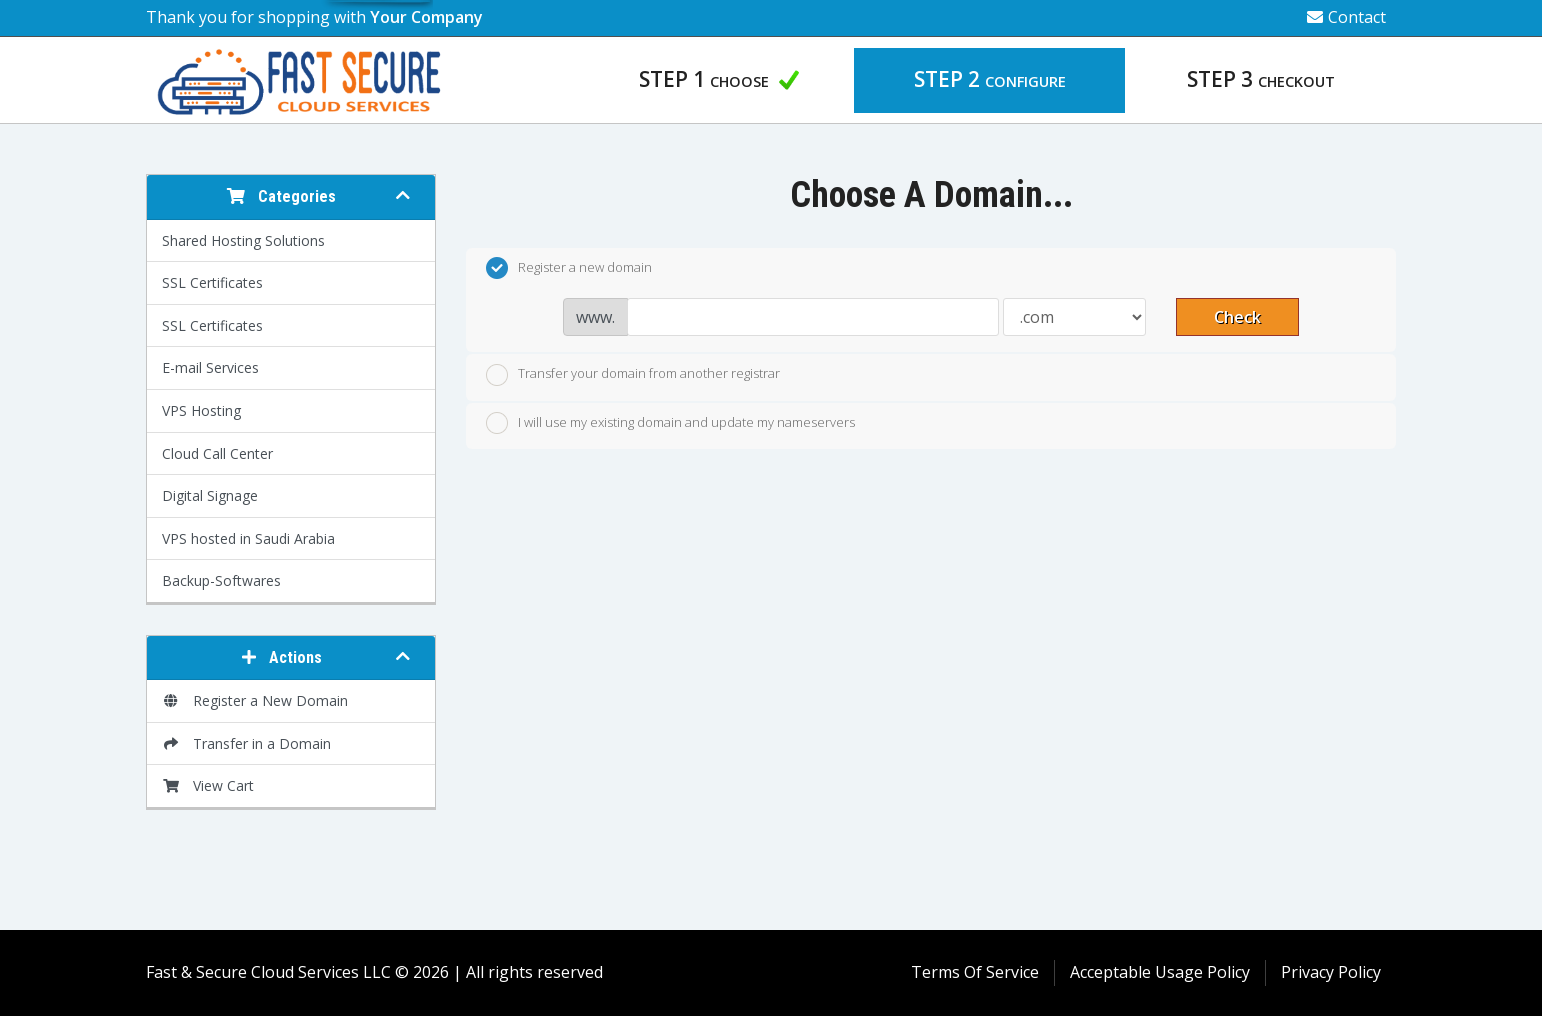 The height and width of the screenshot is (1016, 1542). What do you see at coordinates (633, 375) in the screenshot?
I see `Transfer your domain from another registrar` at bounding box center [633, 375].